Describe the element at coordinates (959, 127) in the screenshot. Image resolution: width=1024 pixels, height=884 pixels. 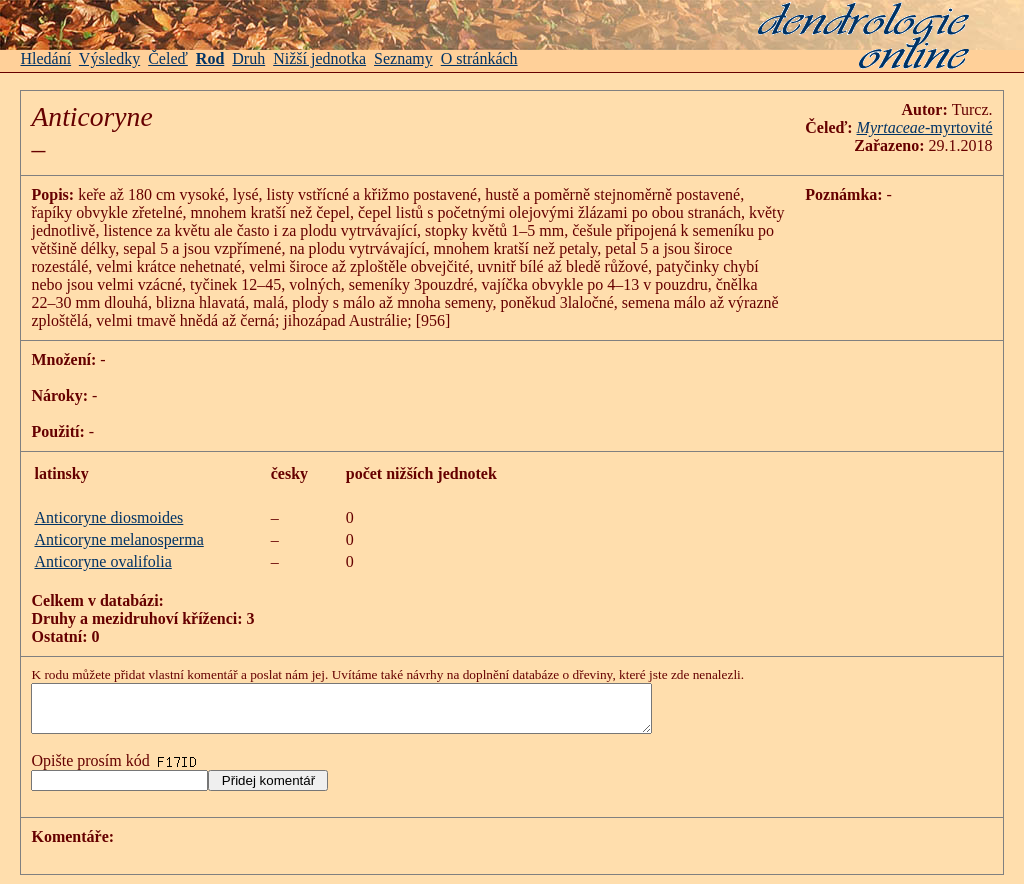
I see `-myrtovité` at that location.